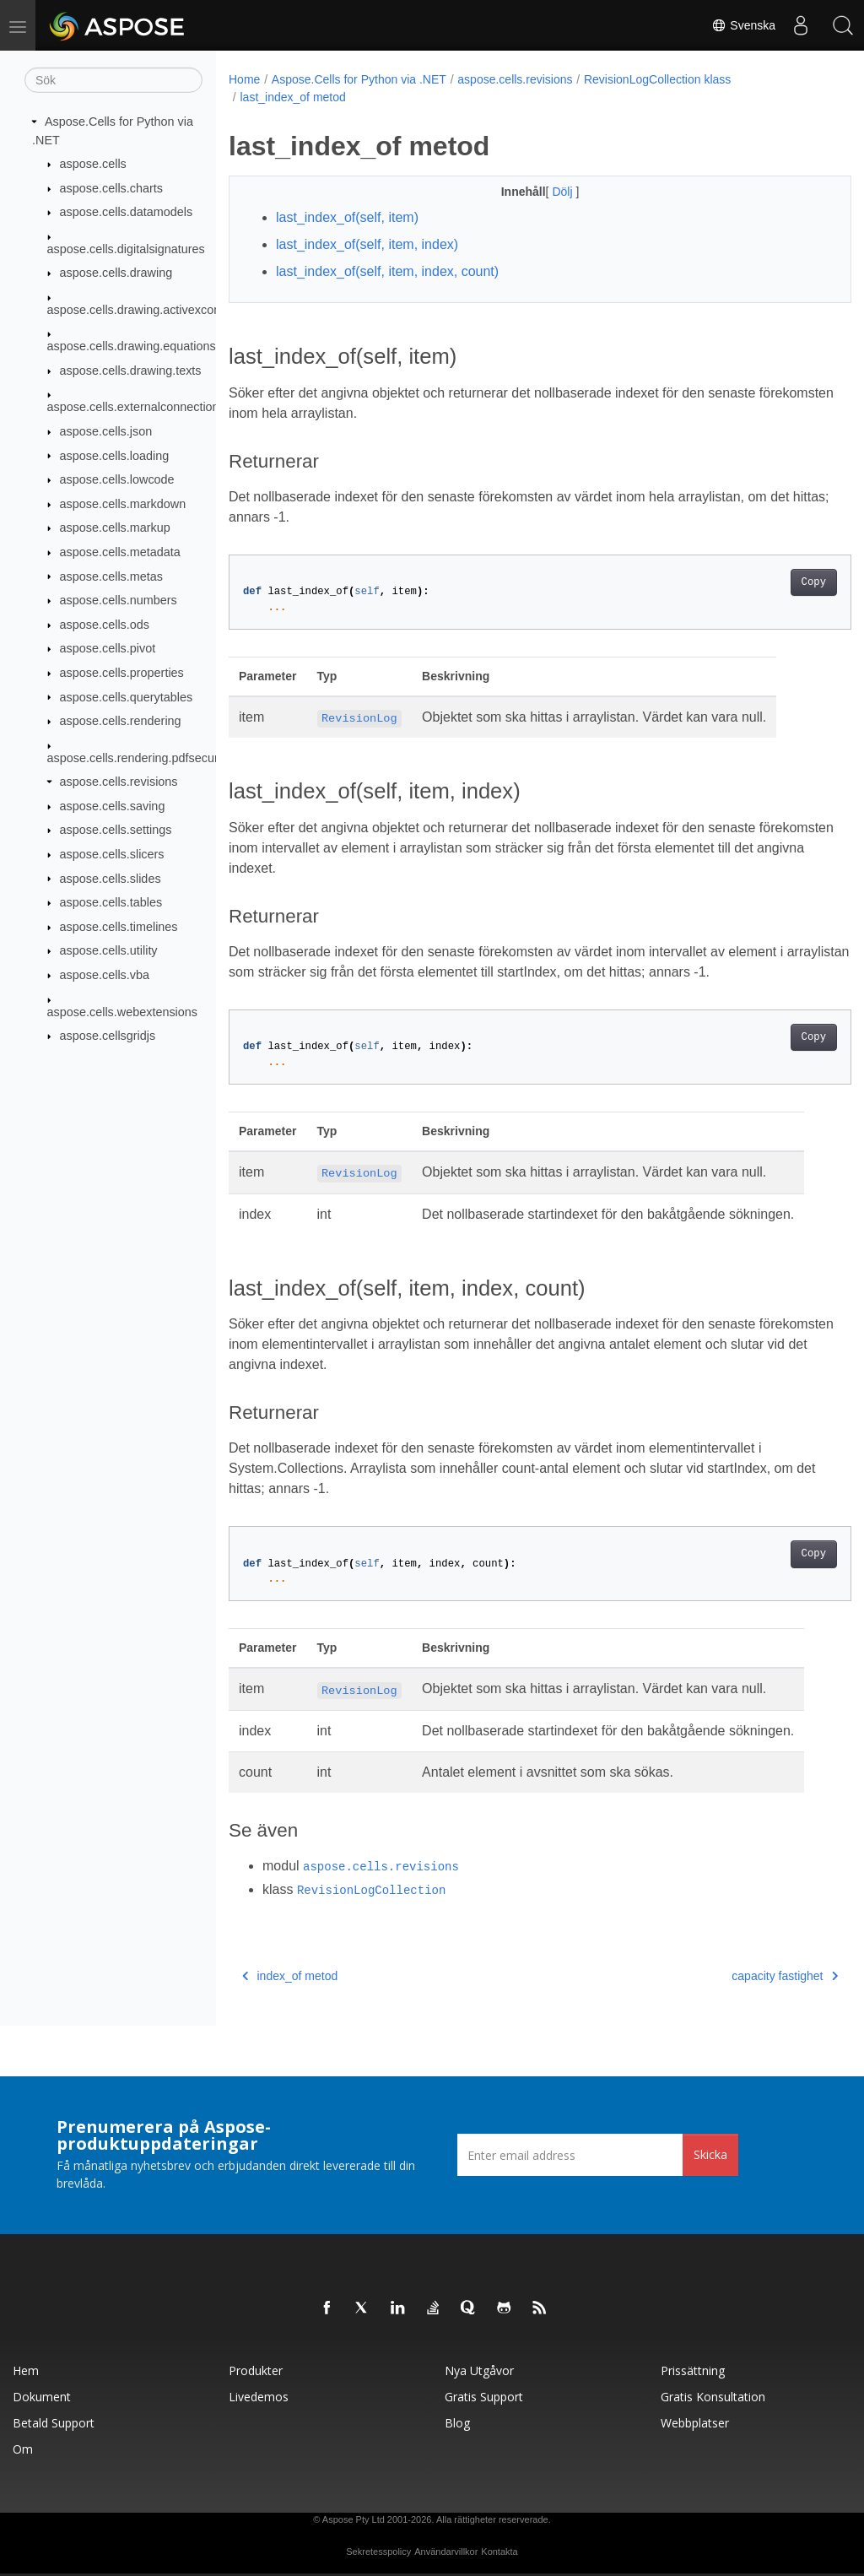 The width and height of the screenshot is (864, 2576). Describe the element at coordinates (292, 97) in the screenshot. I see `last_index_of metod` at that location.